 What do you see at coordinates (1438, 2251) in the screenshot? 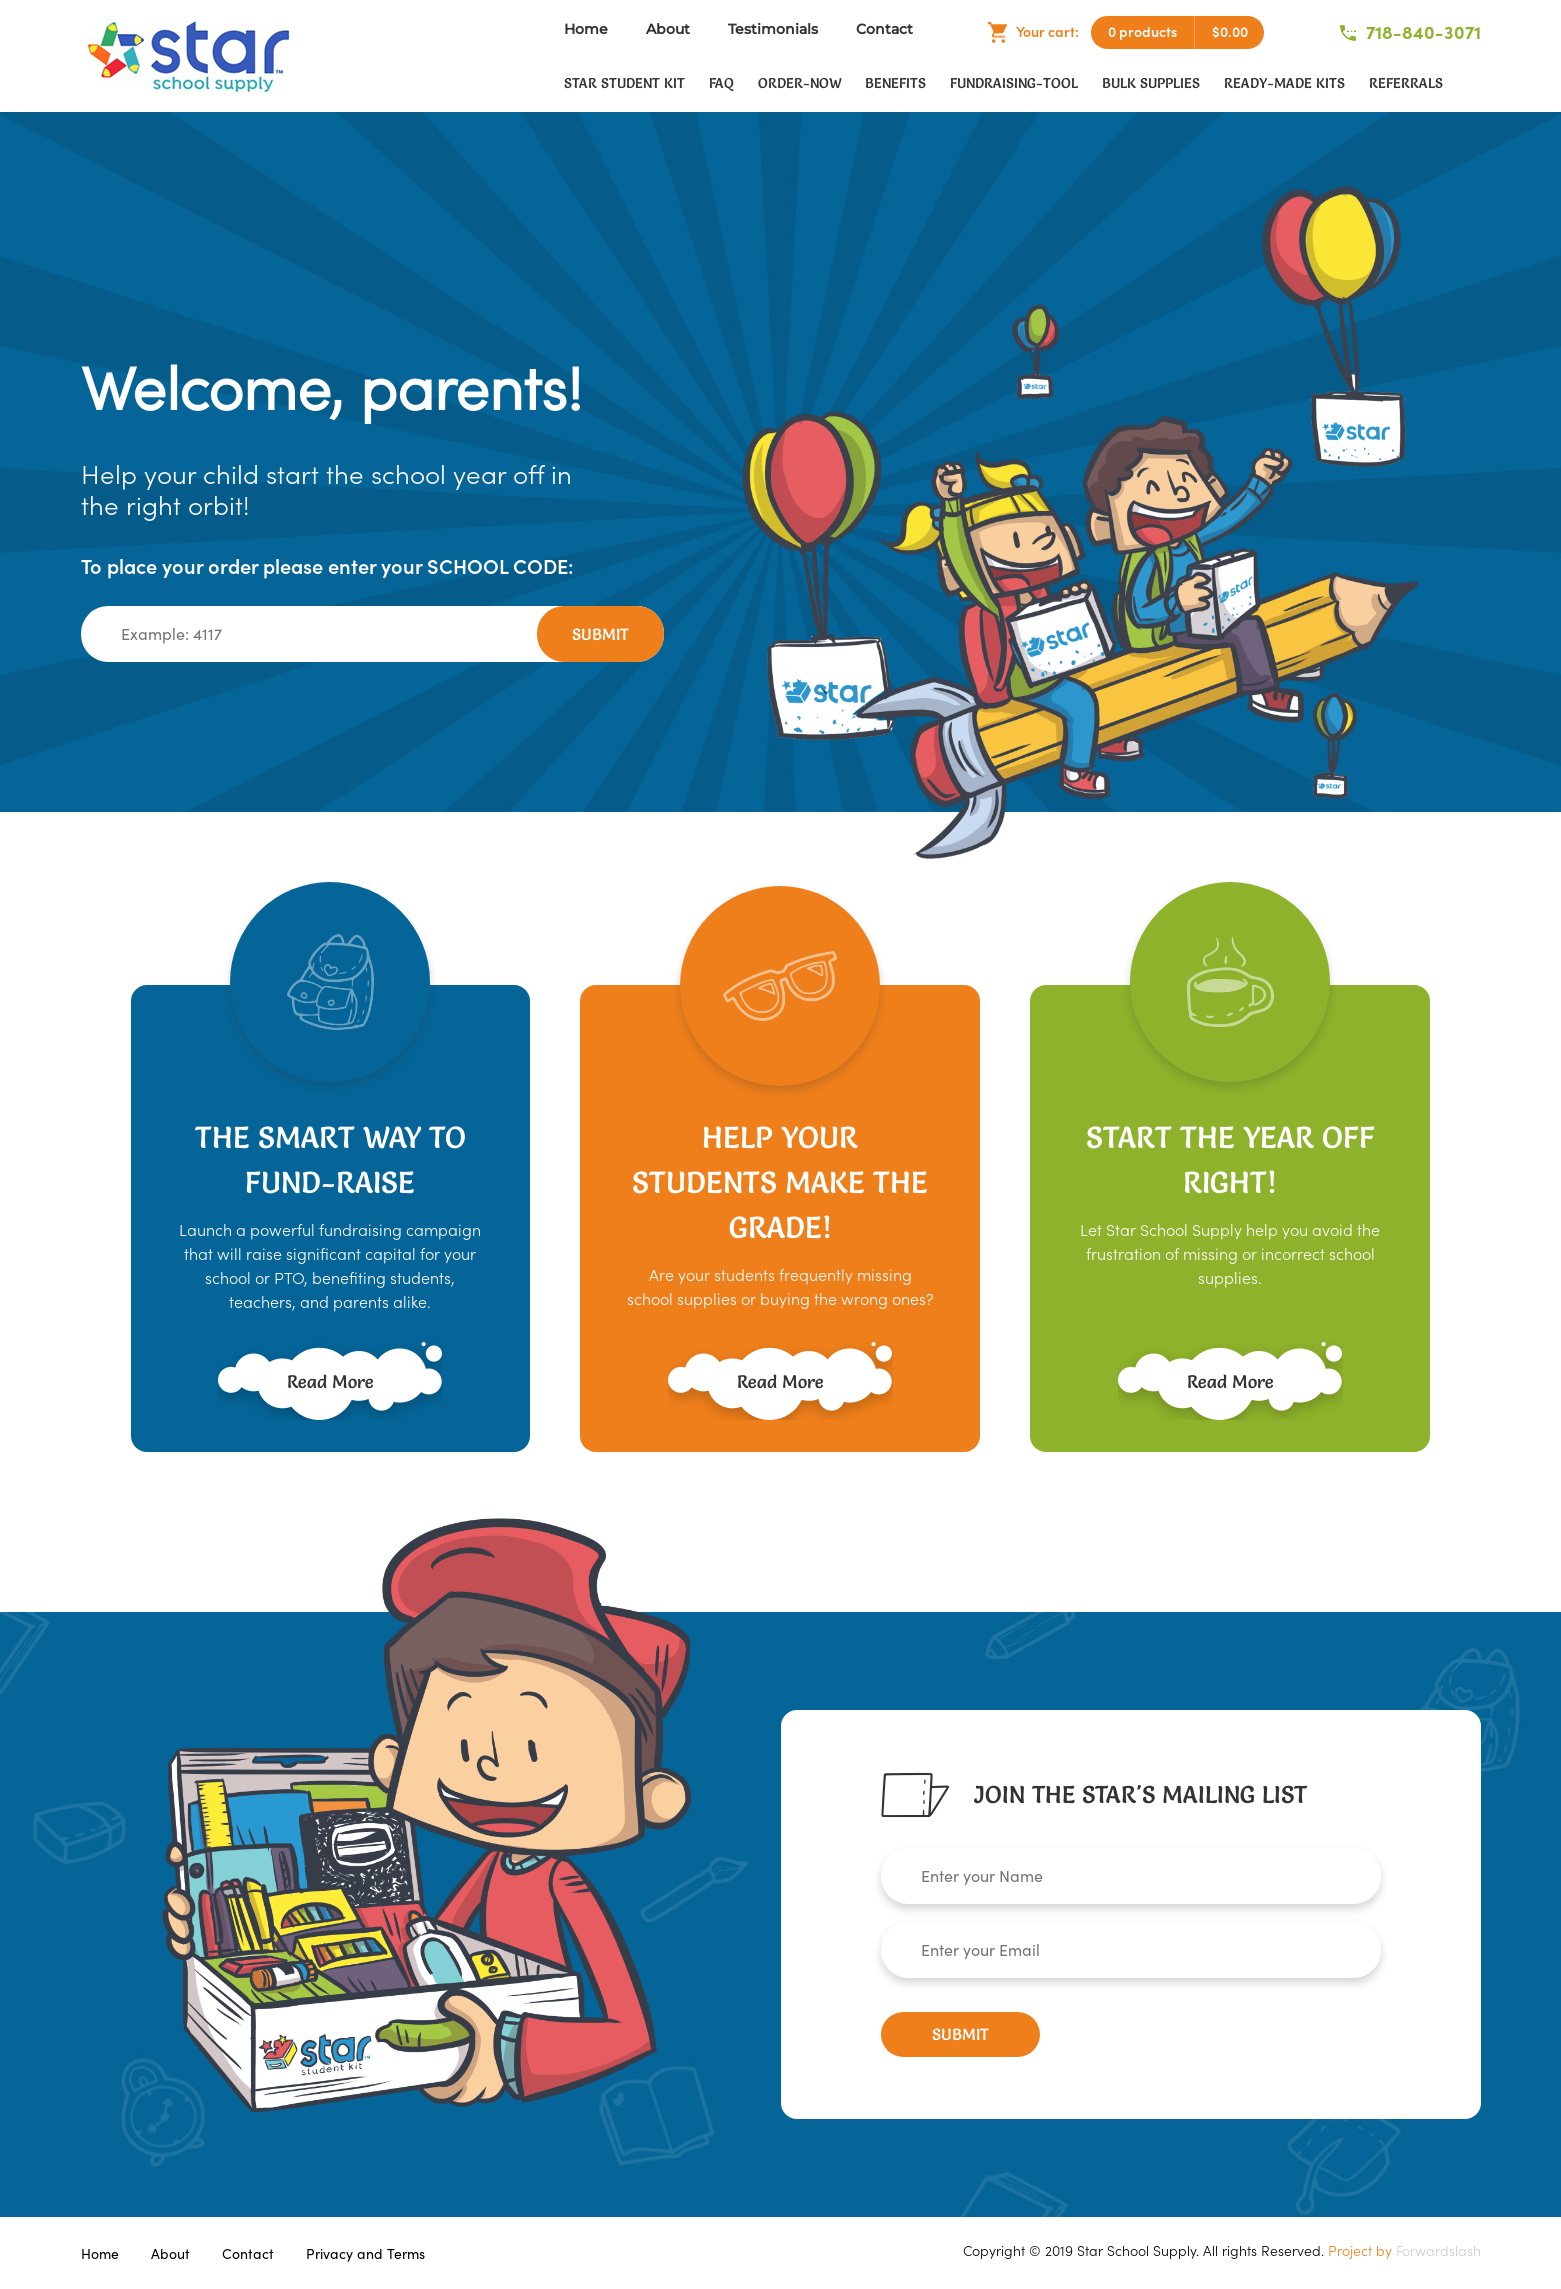
I see `Forwardslash` at bounding box center [1438, 2251].